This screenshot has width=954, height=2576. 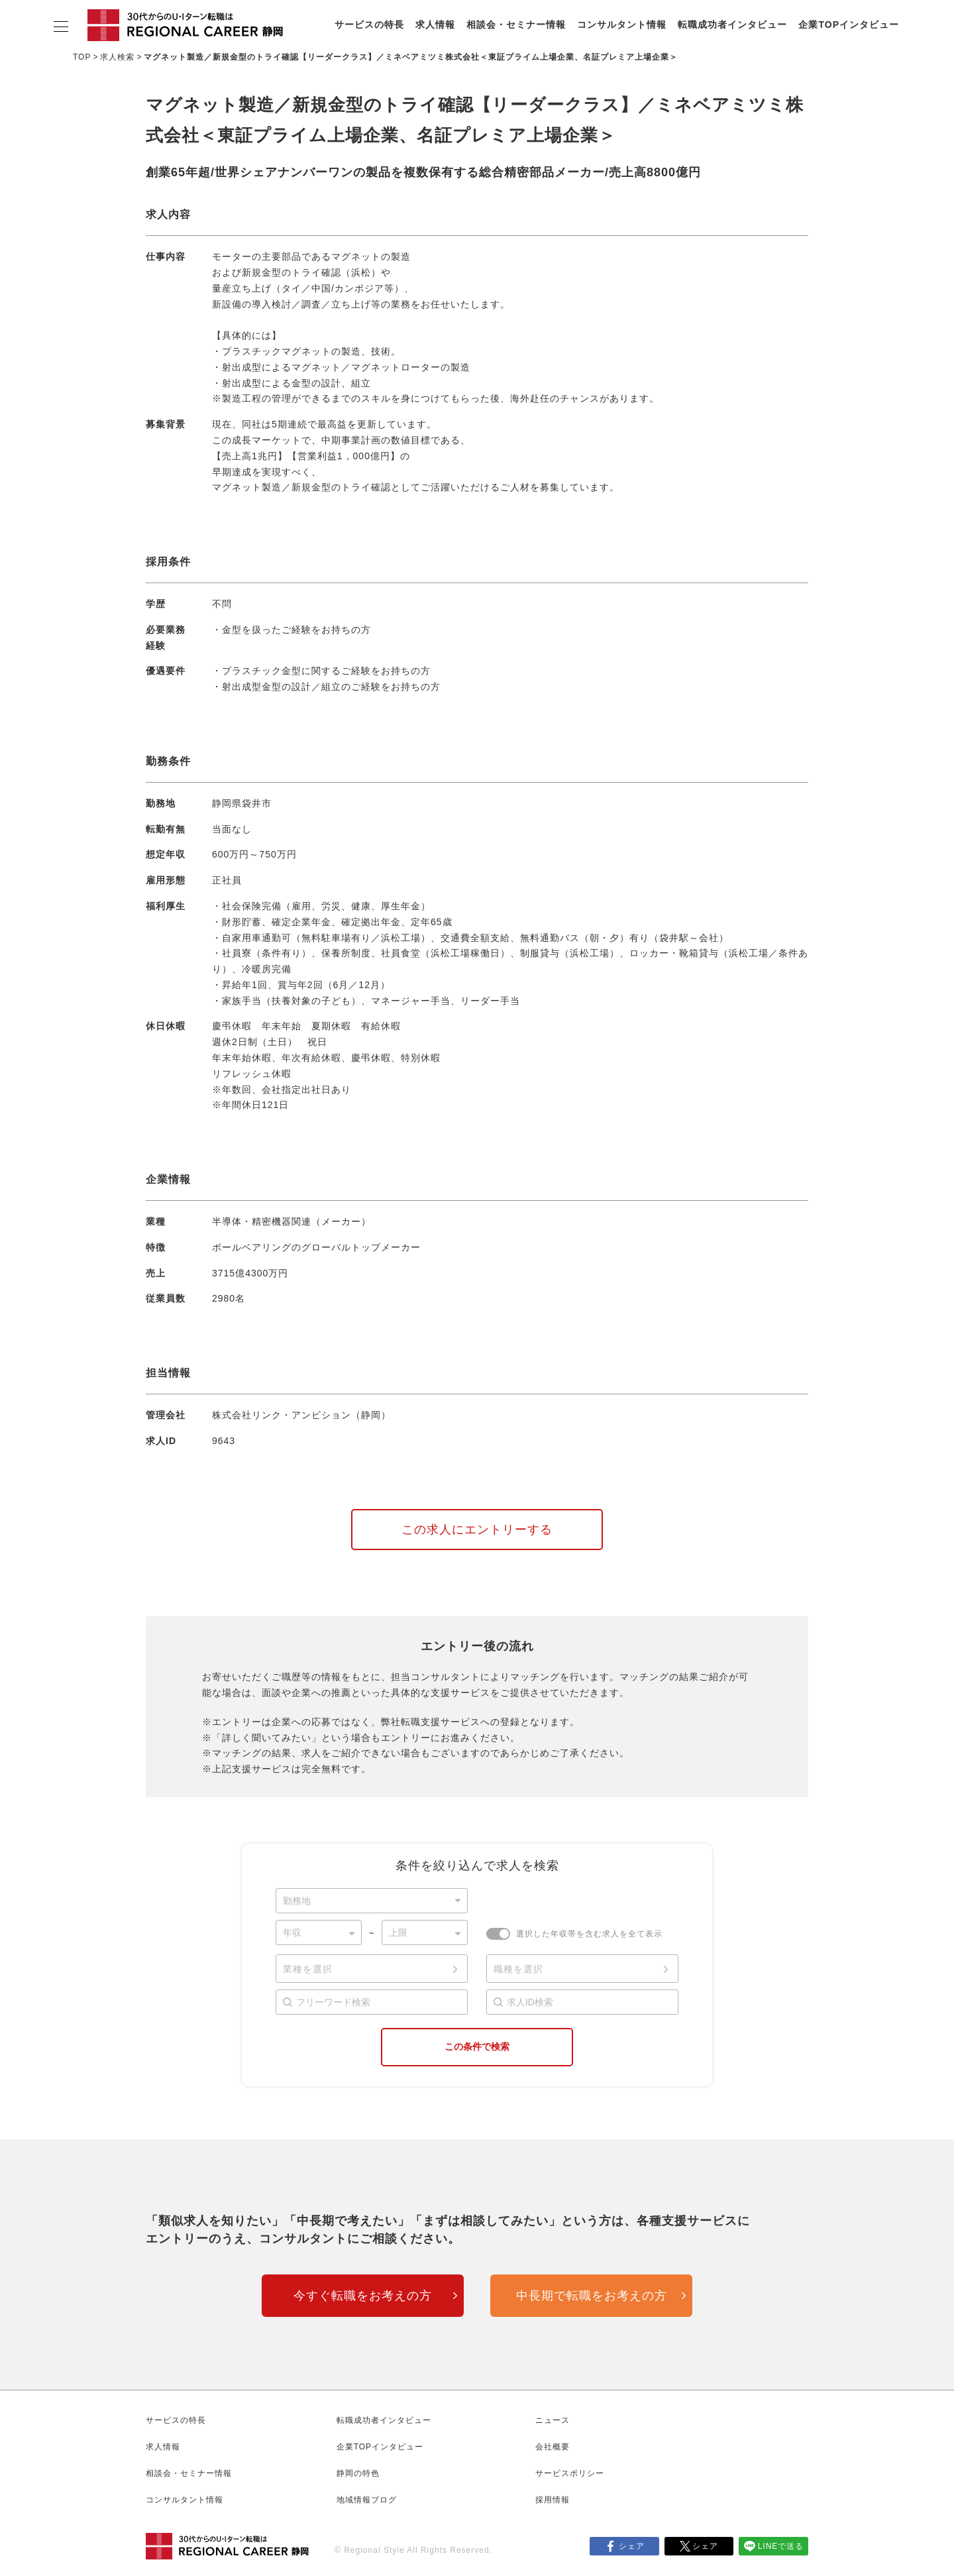 I want to click on 中長期で転職をお考えの方, so click(x=591, y=2295).